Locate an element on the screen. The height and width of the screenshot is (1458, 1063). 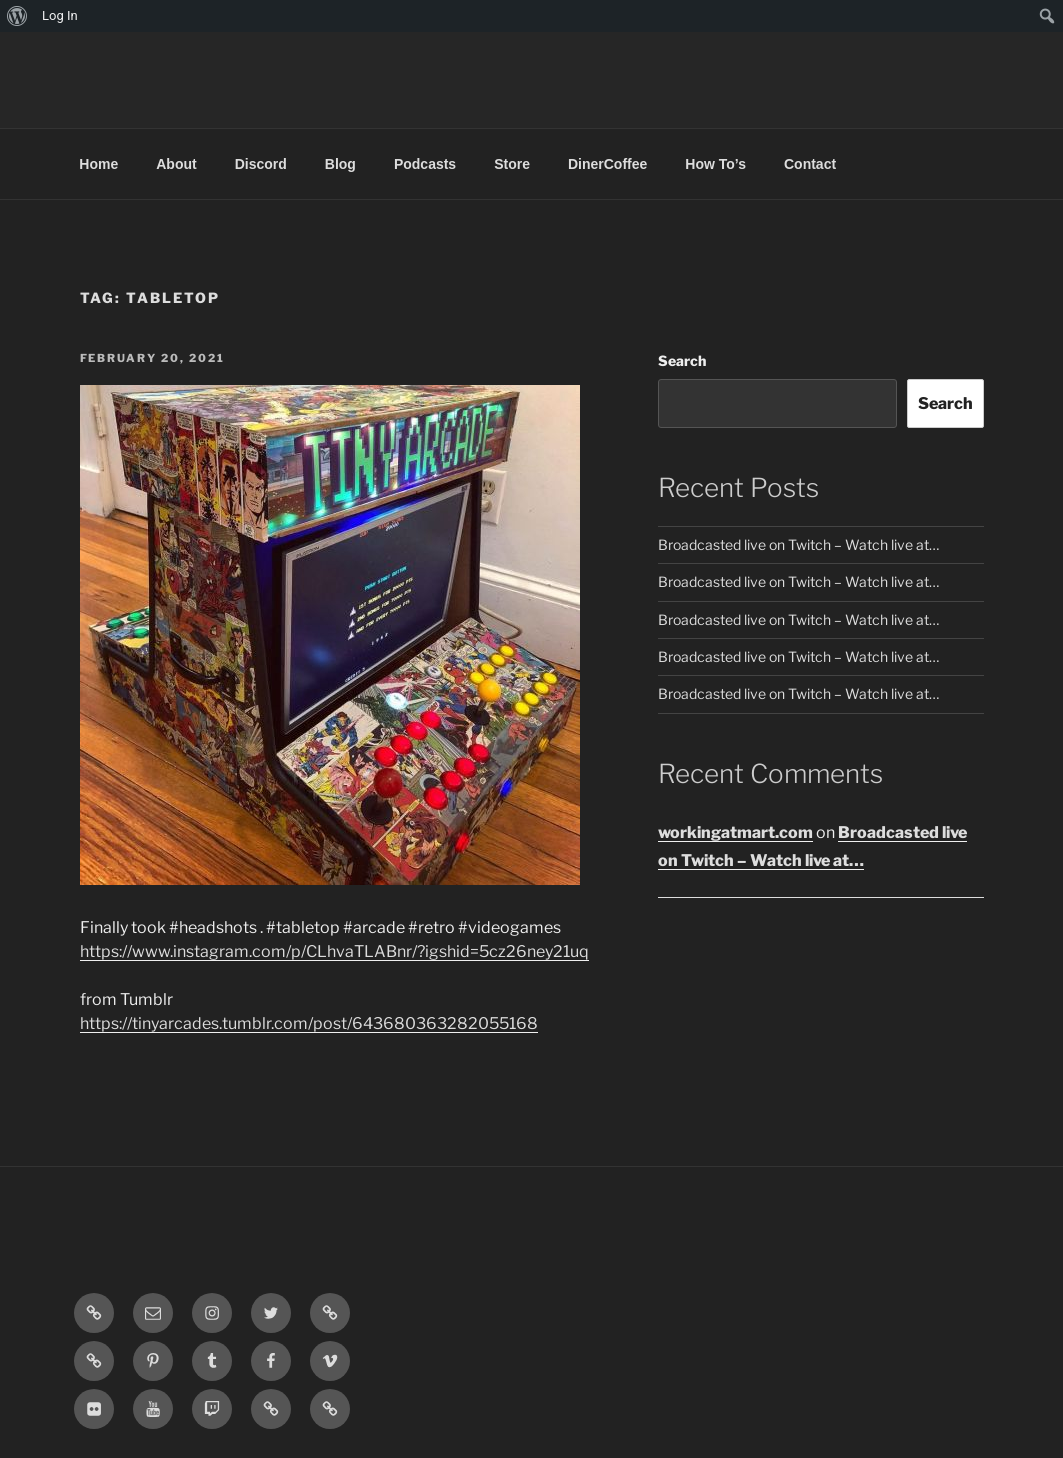
https://www.instagram.com/p/CLhvaTLABnr/?igshid=5cz26ney21uq is located at coordinates (334, 951).